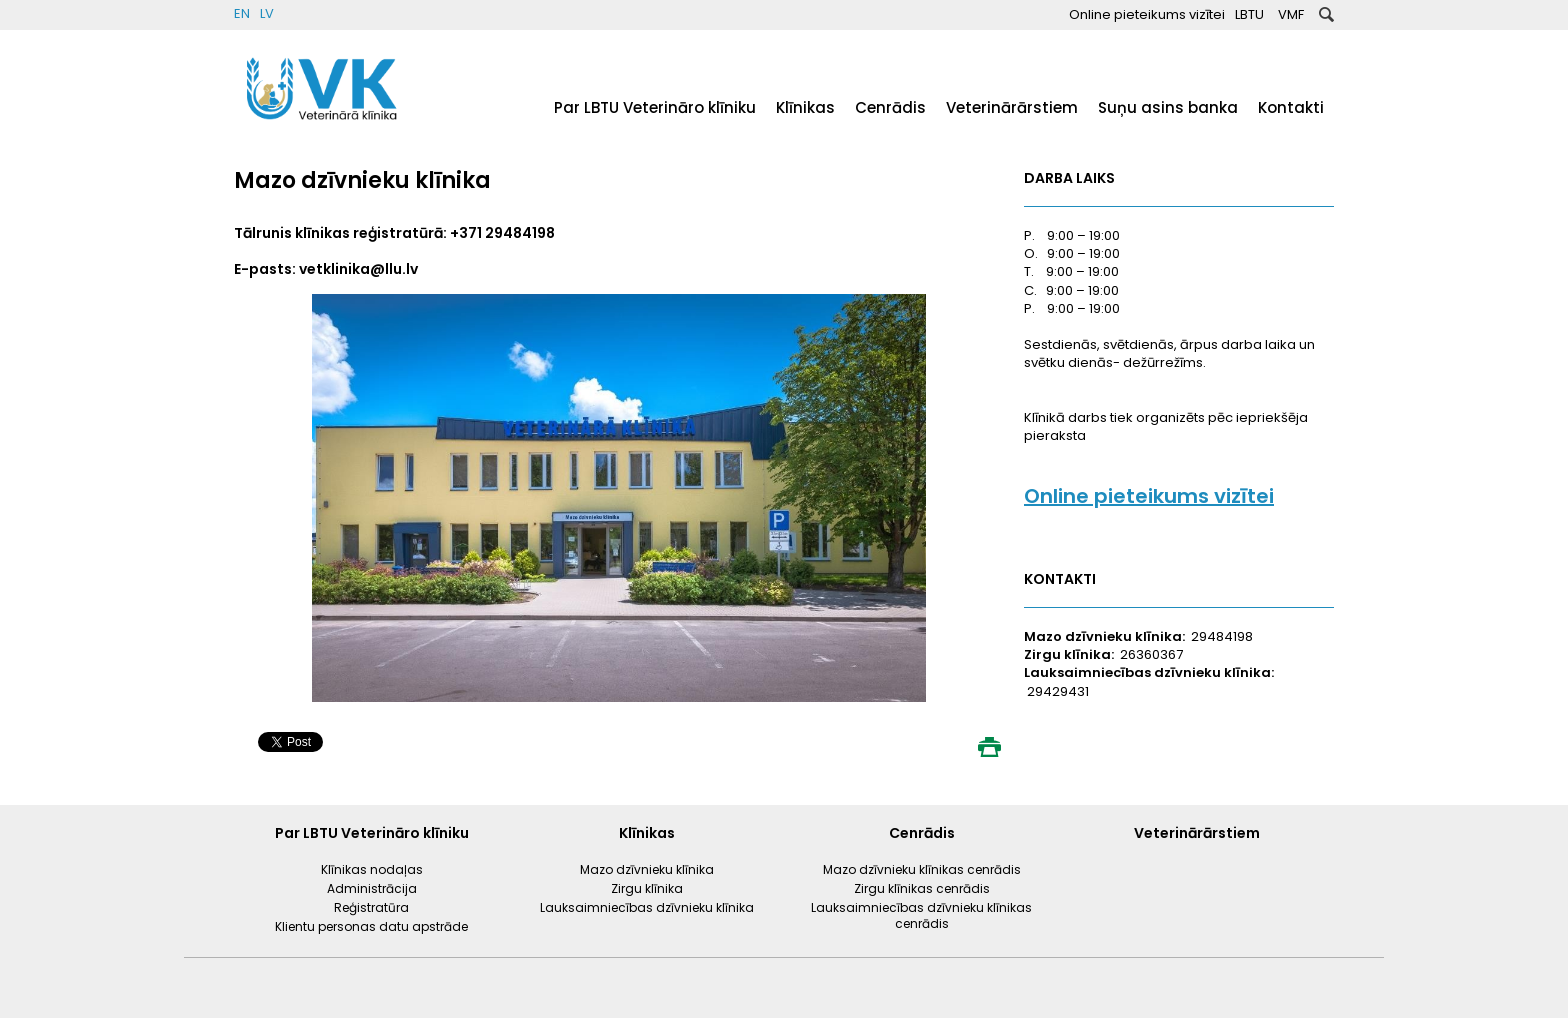 This screenshot has width=1568, height=1018. What do you see at coordinates (655, 107) in the screenshot?
I see `Par LBTU Veterināro klīniku` at bounding box center [655, 107].